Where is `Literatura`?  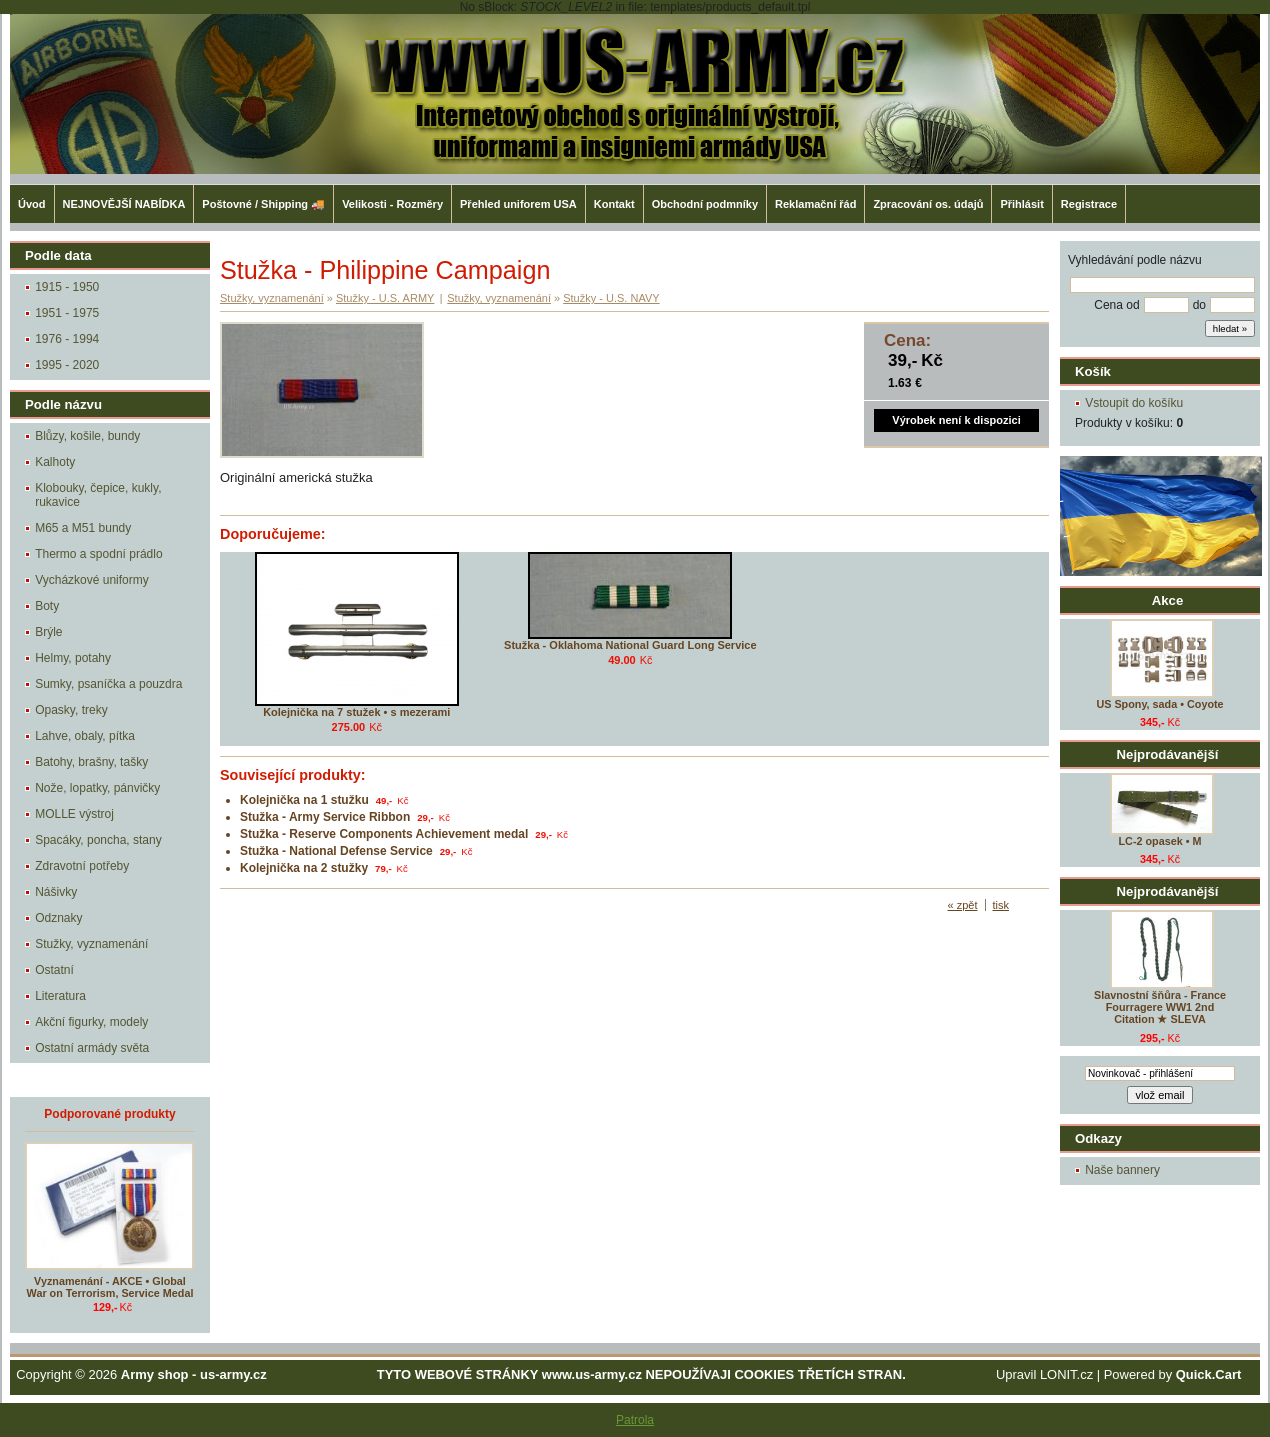
Literatura is located at coordinates (60, 996).